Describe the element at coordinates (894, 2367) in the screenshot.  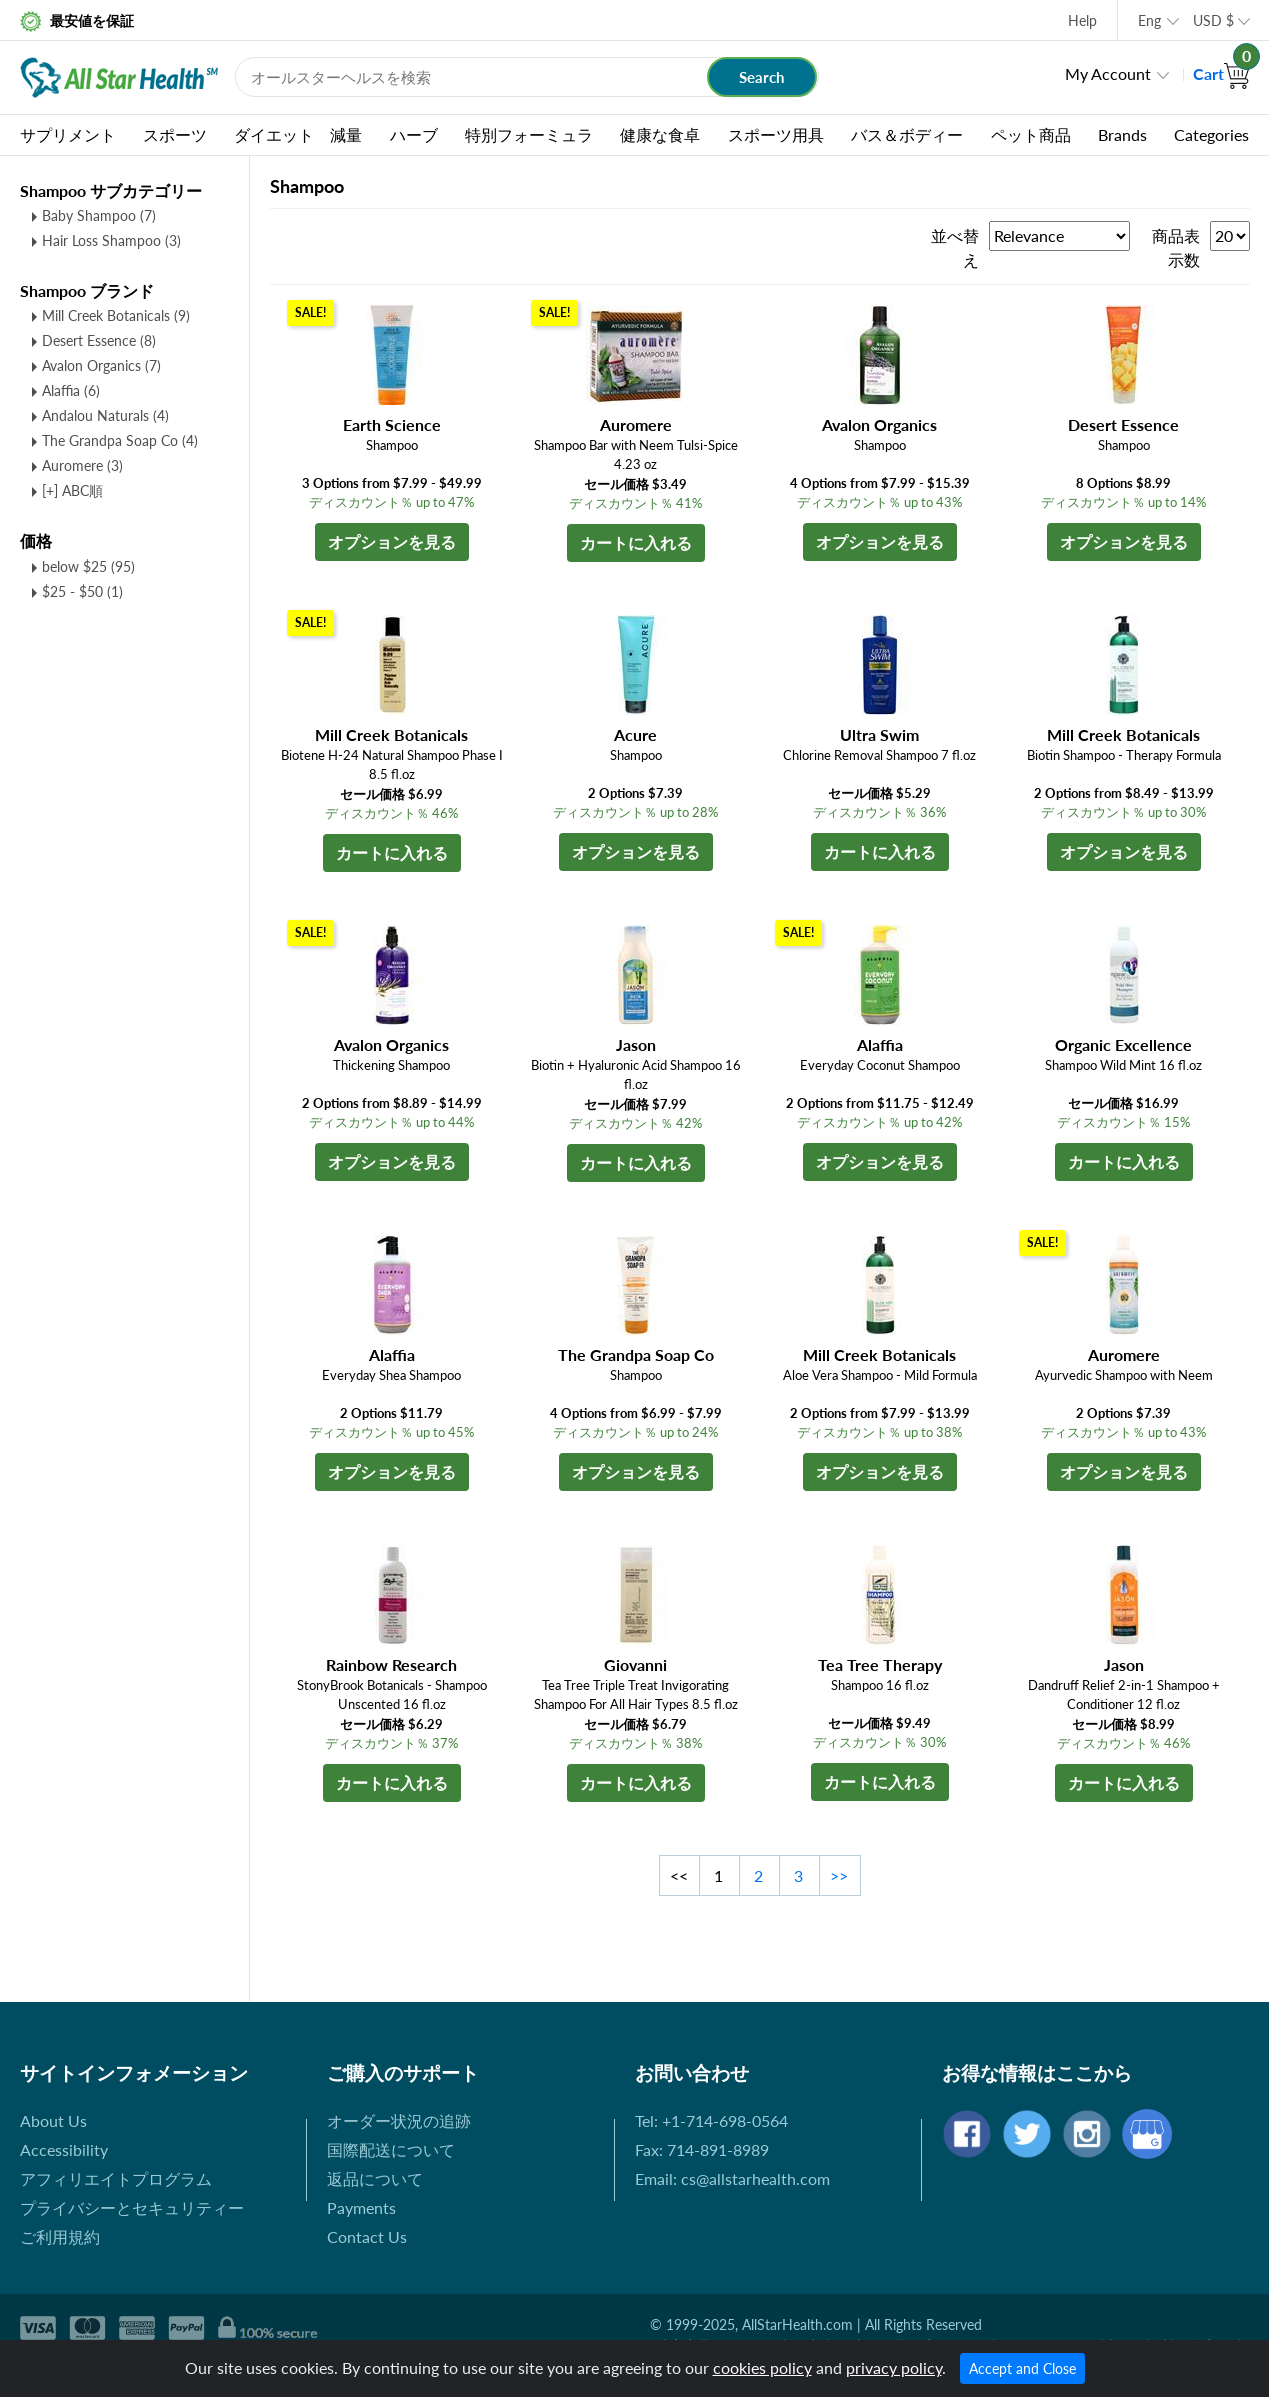
I see `privacy policy` at that location.